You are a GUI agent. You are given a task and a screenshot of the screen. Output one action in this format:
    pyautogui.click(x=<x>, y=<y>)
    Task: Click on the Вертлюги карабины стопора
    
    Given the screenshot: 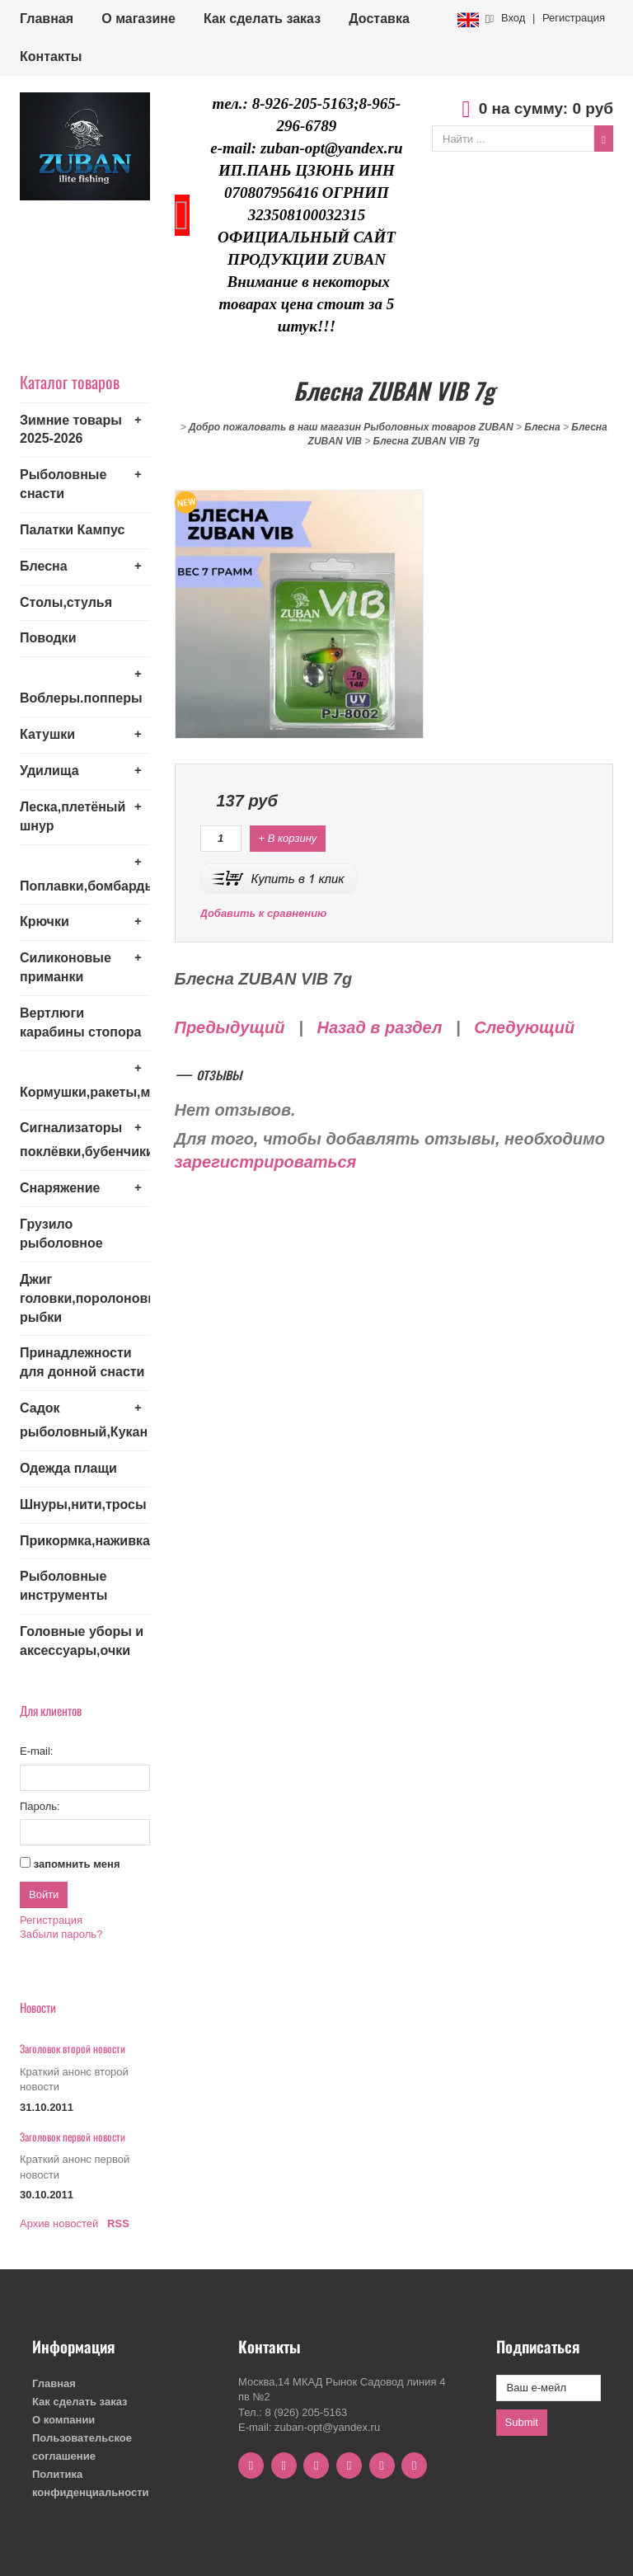 What is the action you would take?
    pyautogui.click(x=80, y=1022)
    